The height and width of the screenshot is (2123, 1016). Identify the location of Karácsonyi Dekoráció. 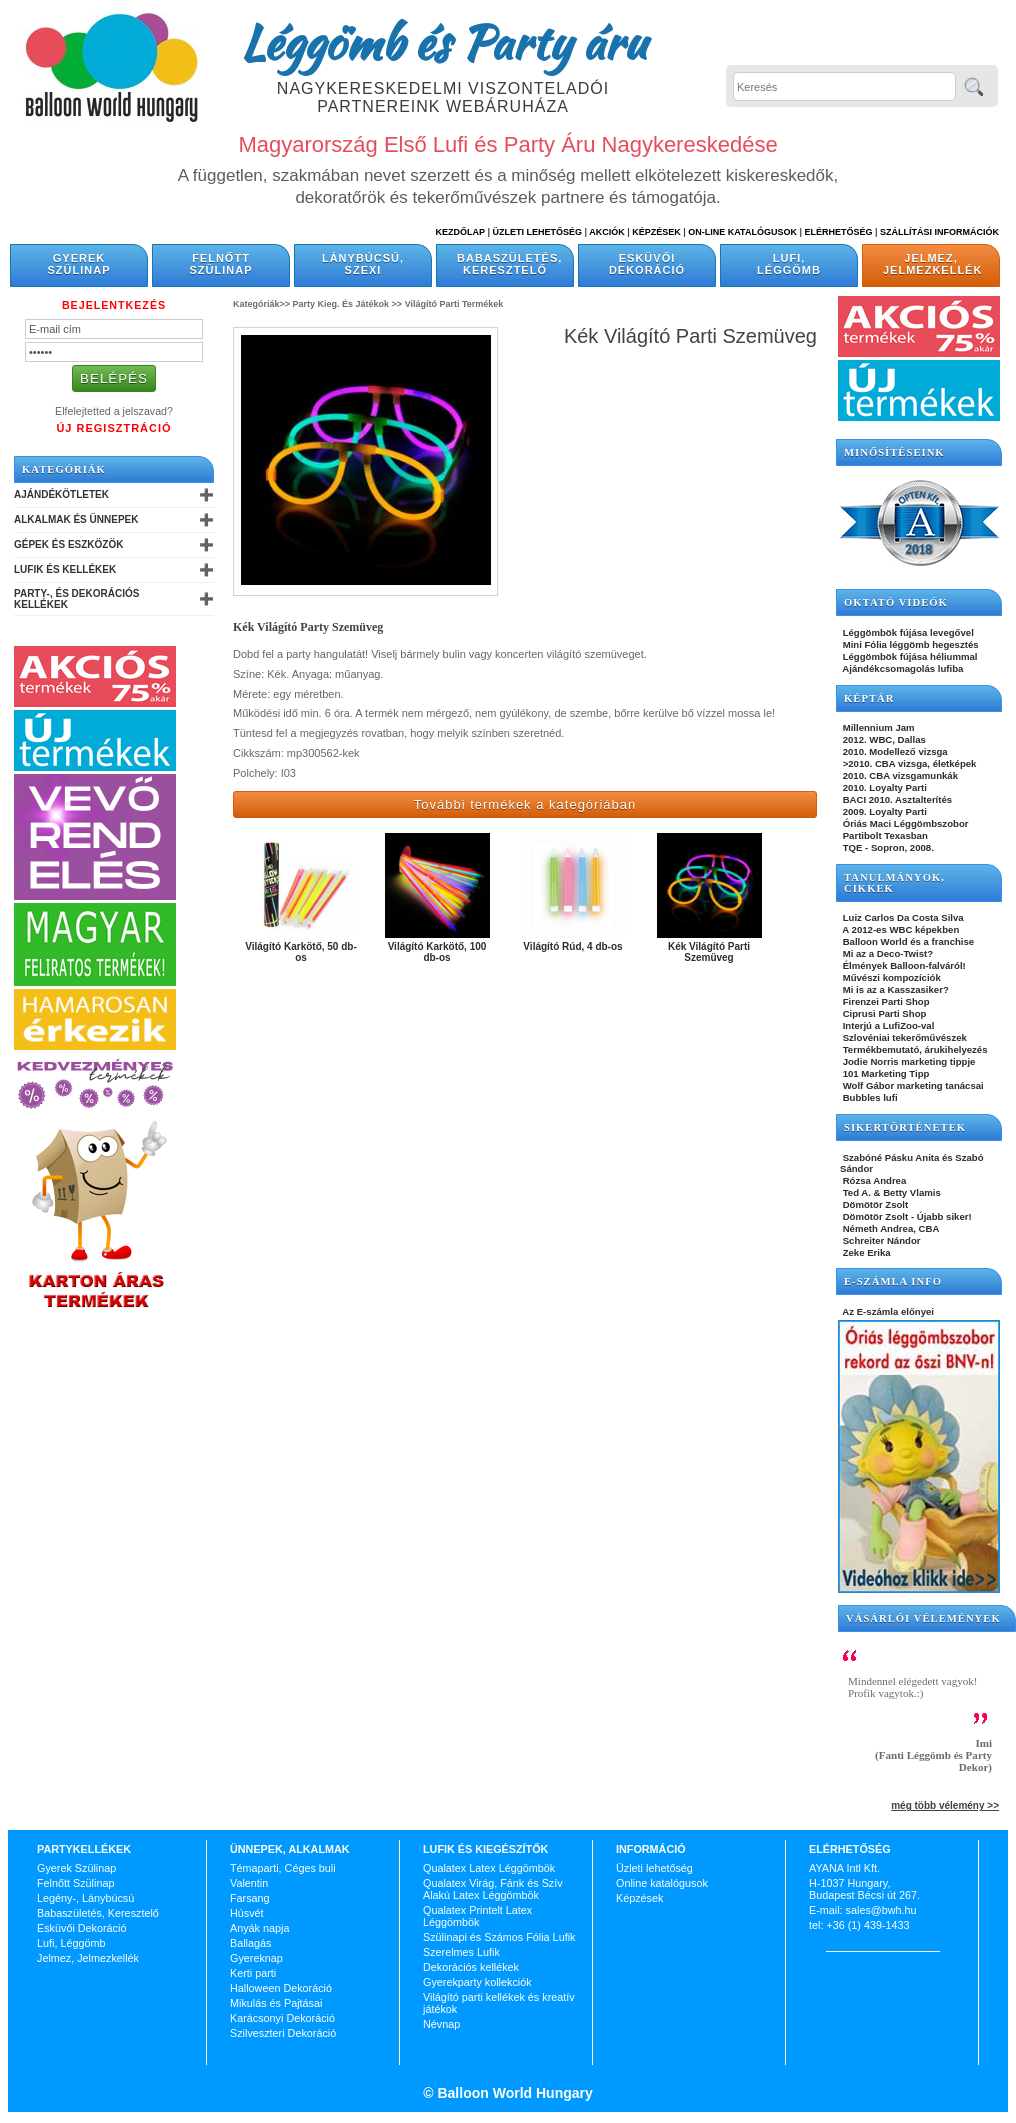
(282, 2018).